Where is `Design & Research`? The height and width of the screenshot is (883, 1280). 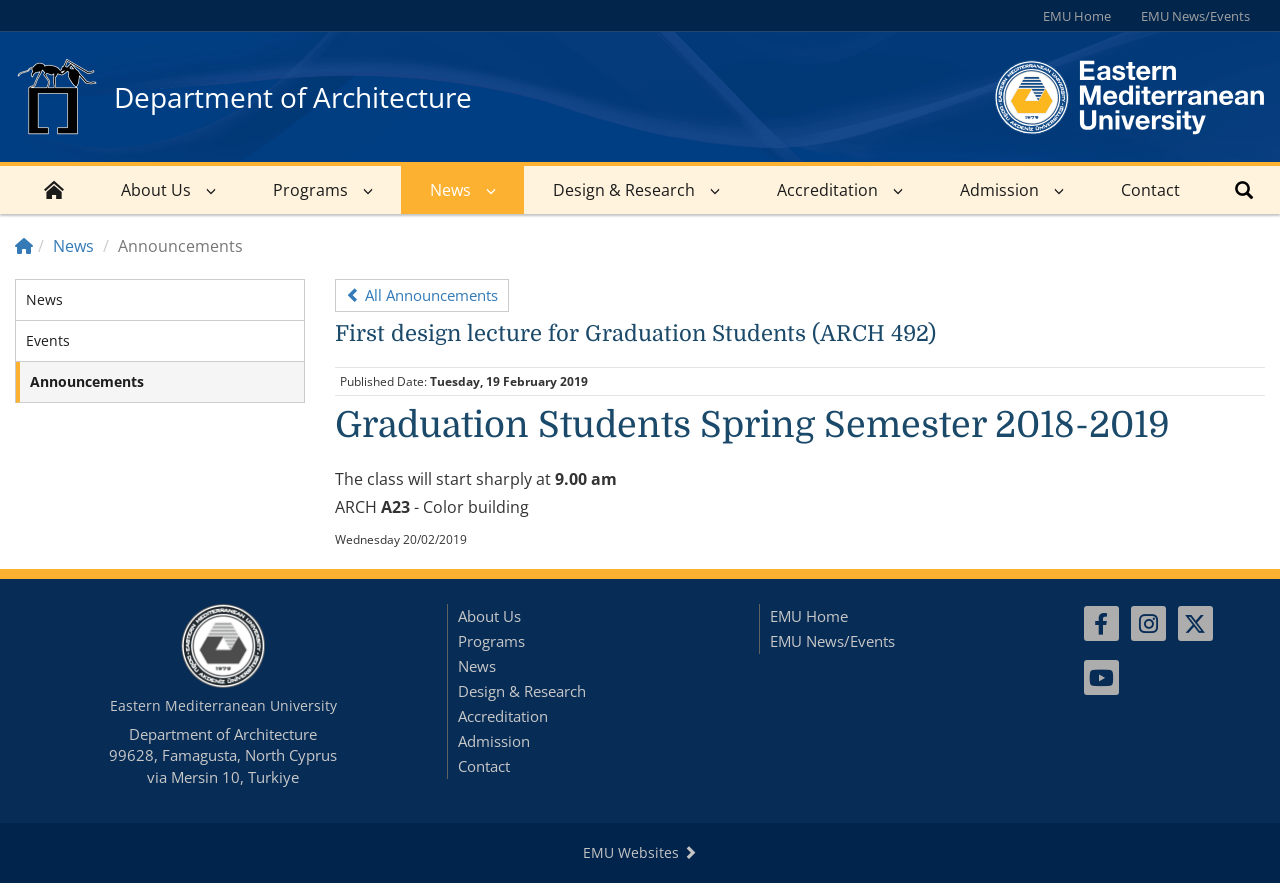
Design & Research is located at coordinates (624, 190).